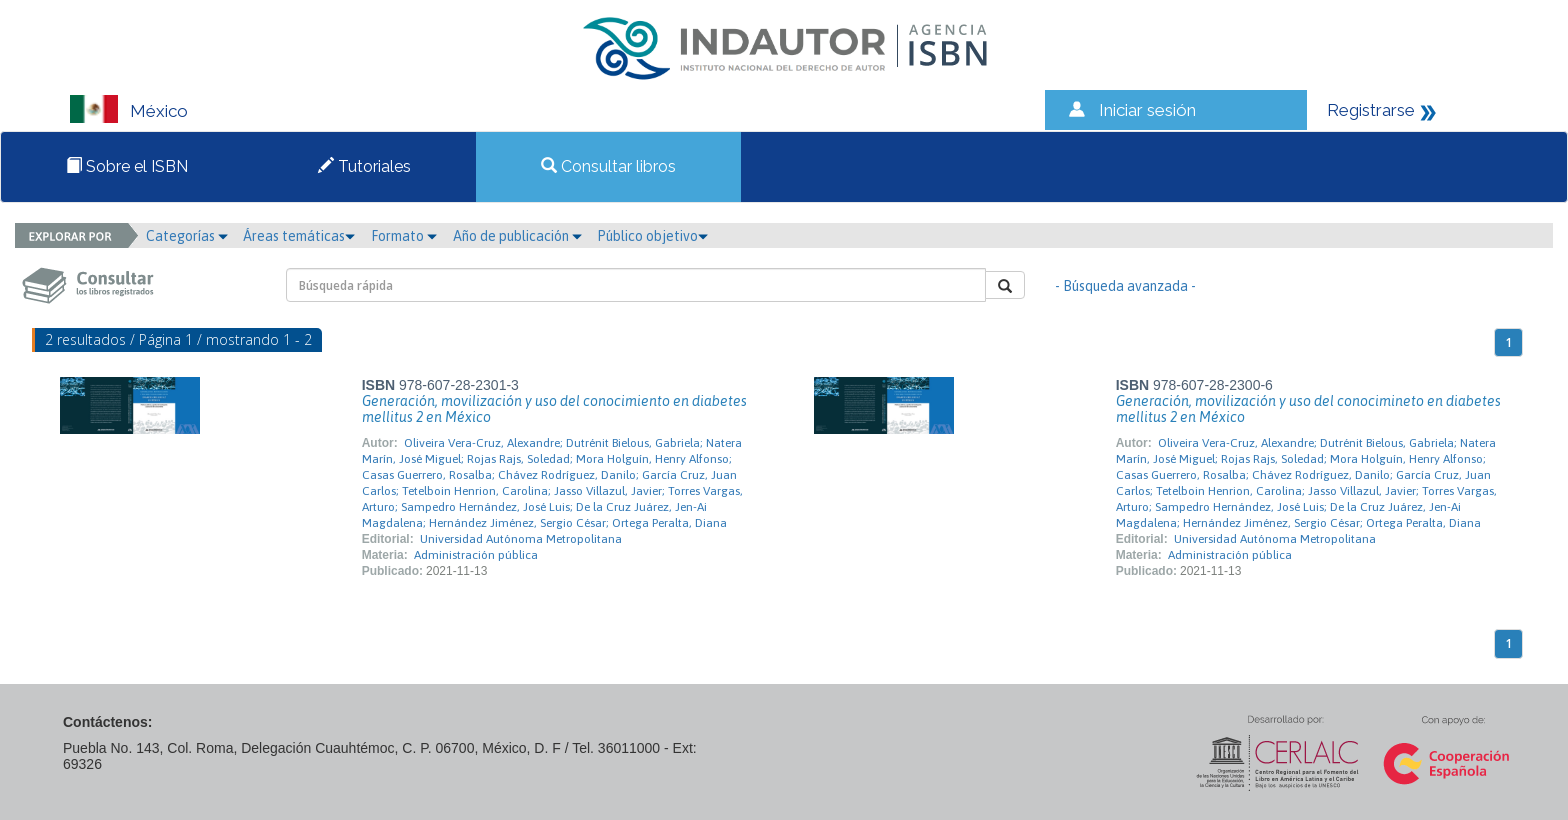 This screenshot has height=820, width=1568. Describe the element at coordinates (364, 166) in the screenshot. I see `Tutoriales` at that location.